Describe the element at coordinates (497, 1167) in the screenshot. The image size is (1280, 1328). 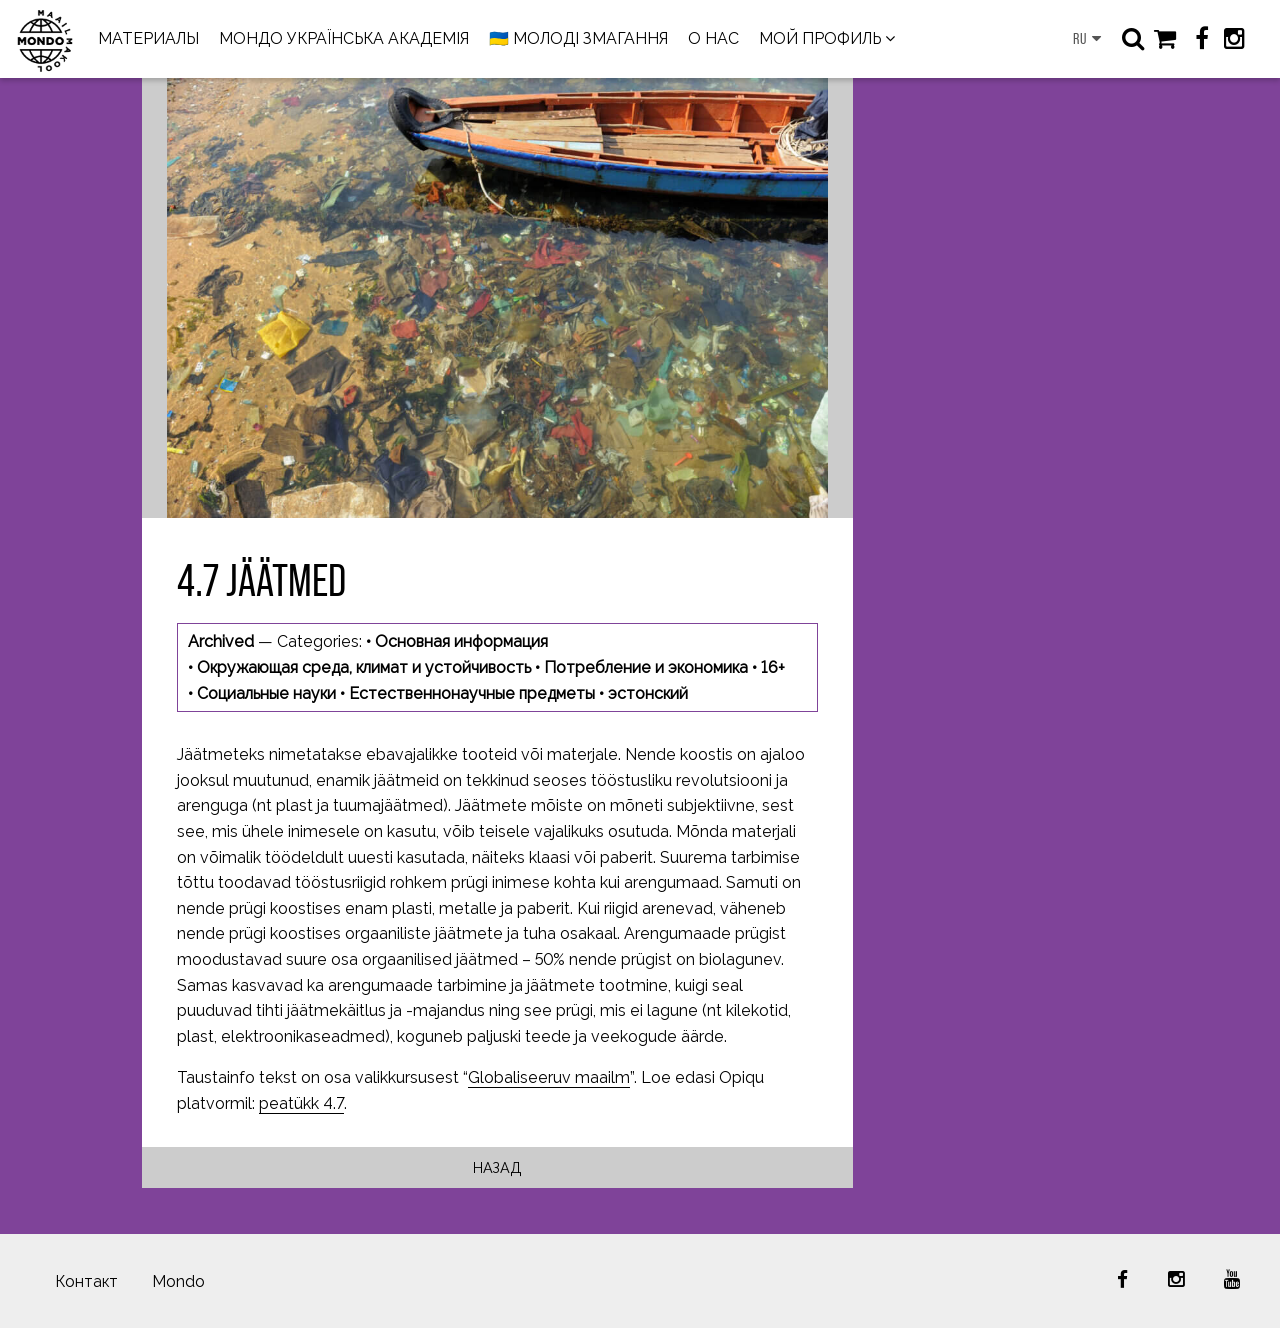
I see `Назад` at that location.